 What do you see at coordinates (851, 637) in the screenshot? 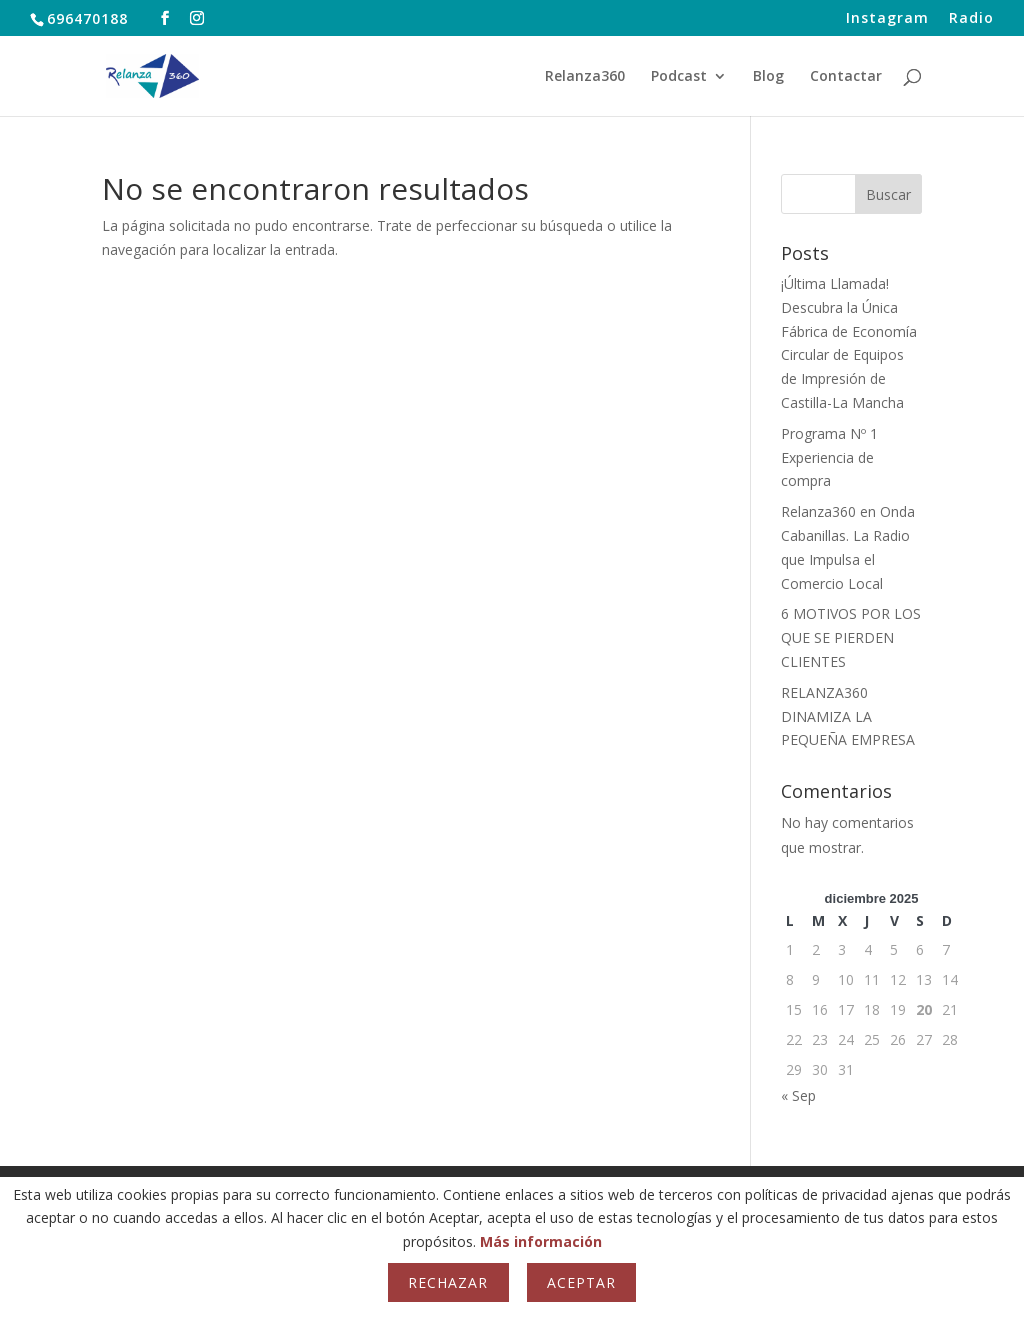
I see `6 MOTIVOS POR LOS QUE SE PIERDEN CLIENTES` at bounding box center [851, 637].